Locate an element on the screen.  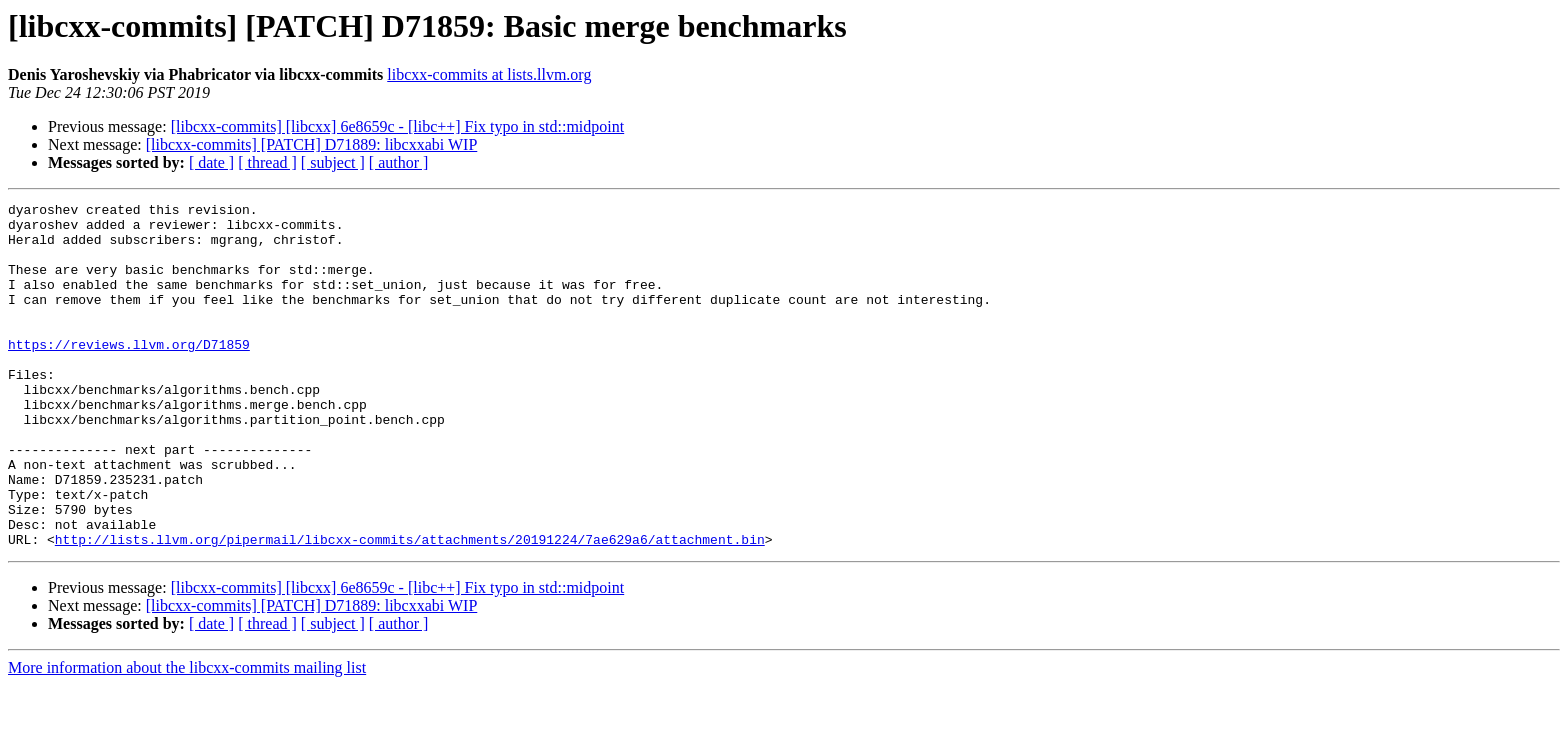
[ subject ] is located at coordinates (333, 162).